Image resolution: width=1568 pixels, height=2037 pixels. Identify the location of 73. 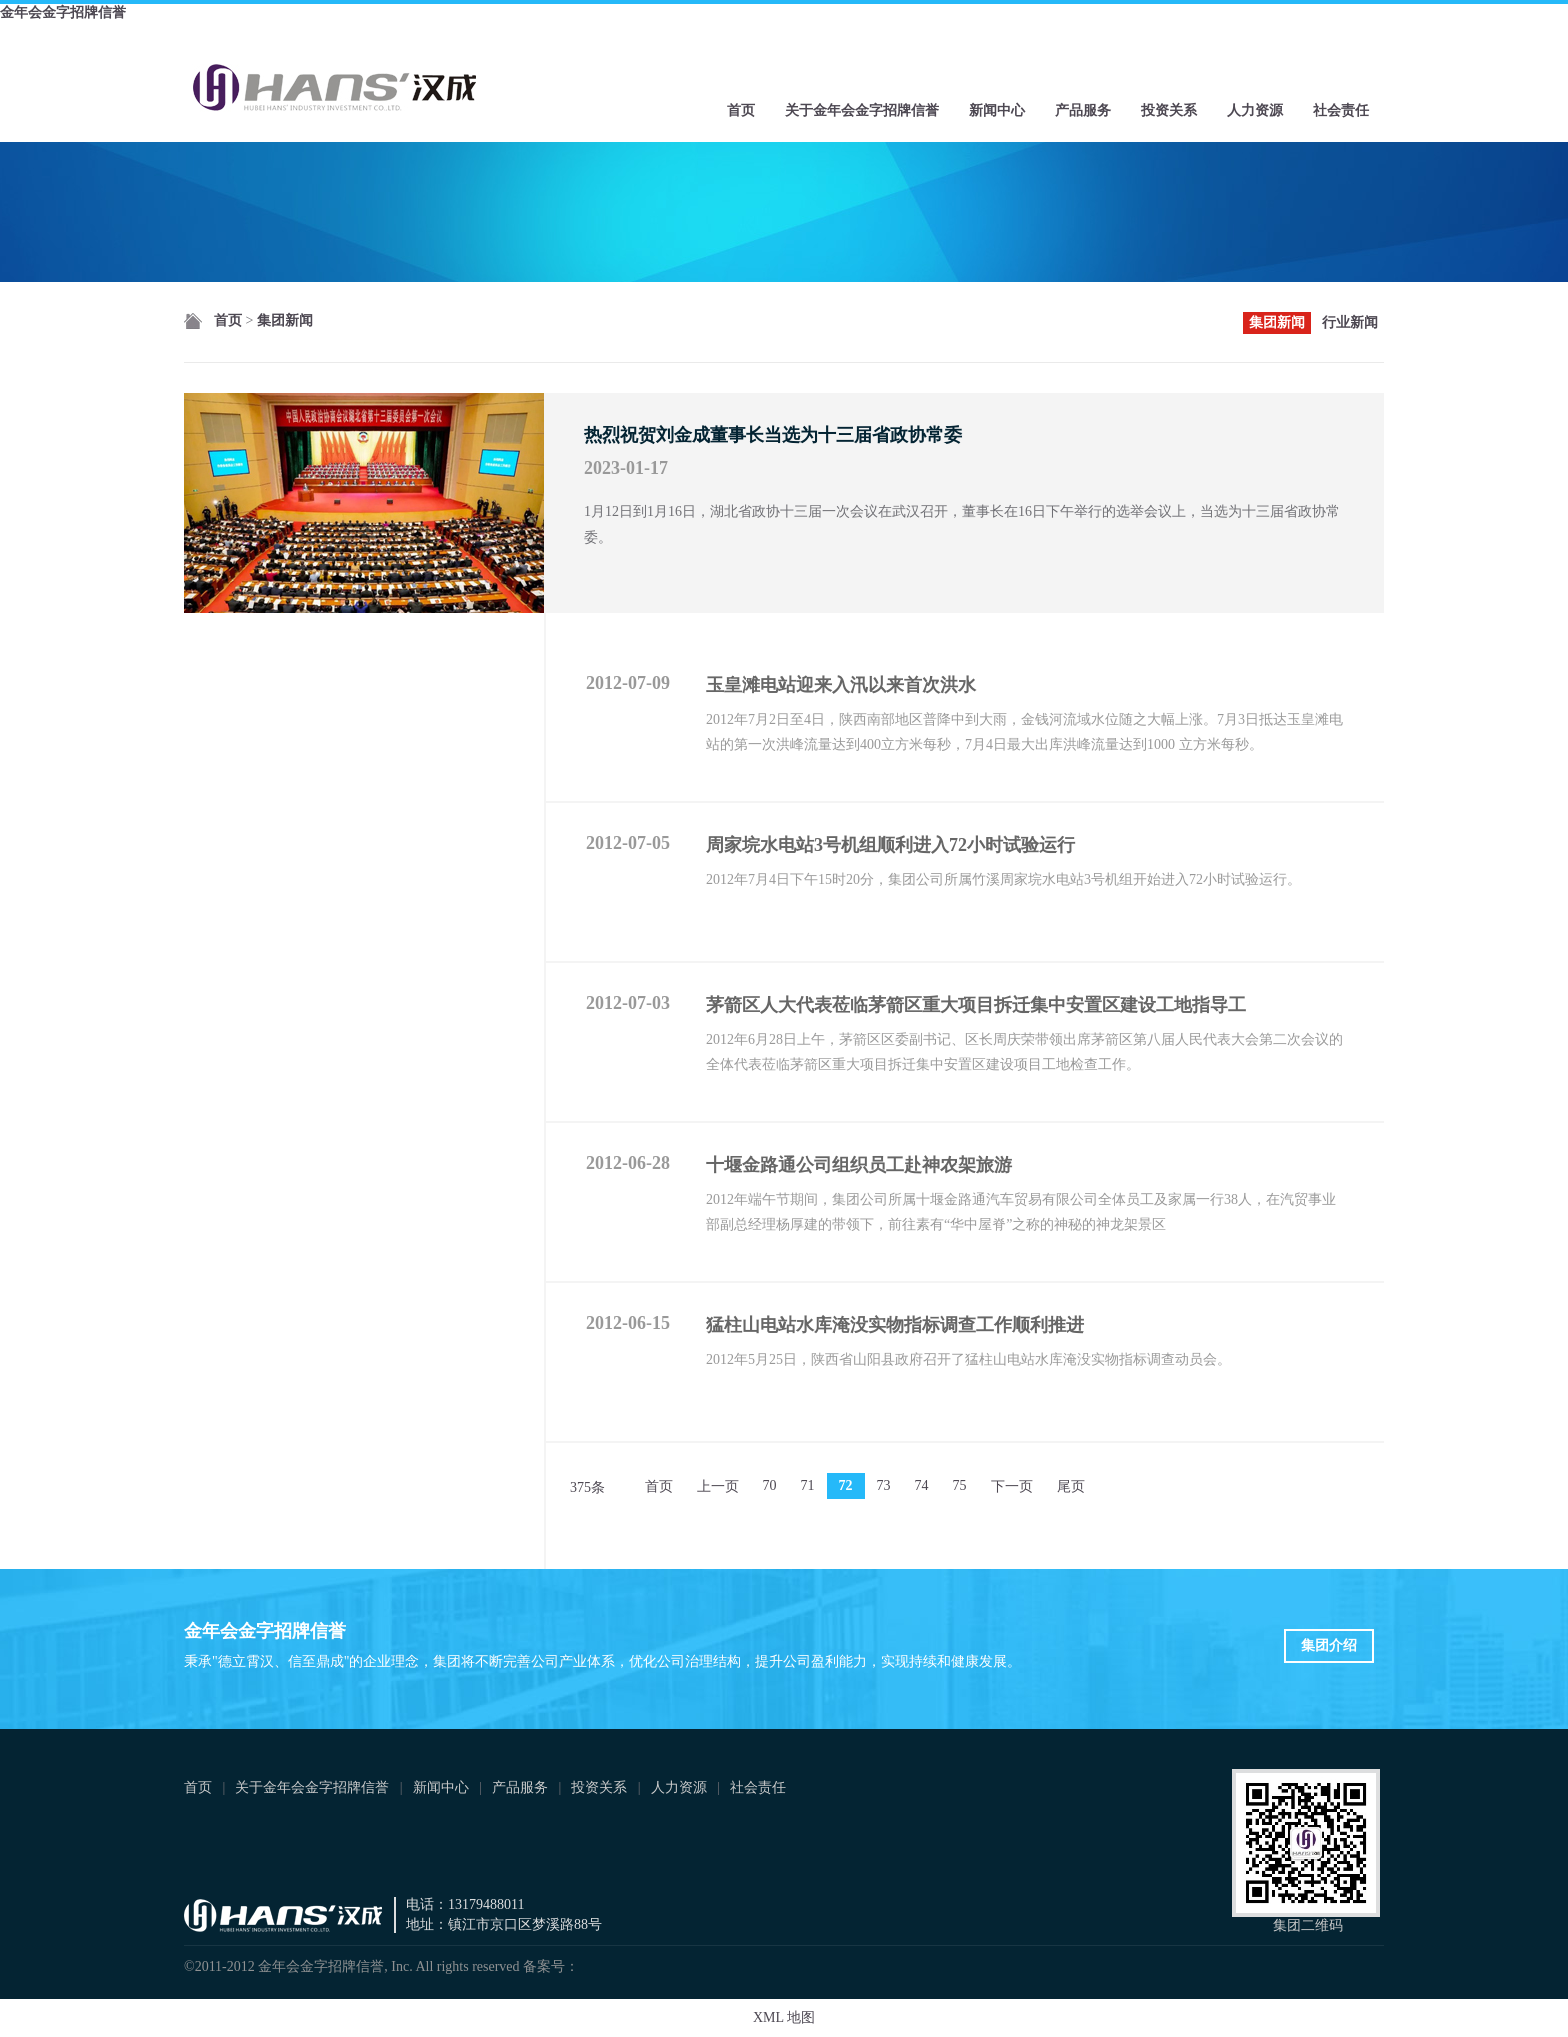
(884, 1485).